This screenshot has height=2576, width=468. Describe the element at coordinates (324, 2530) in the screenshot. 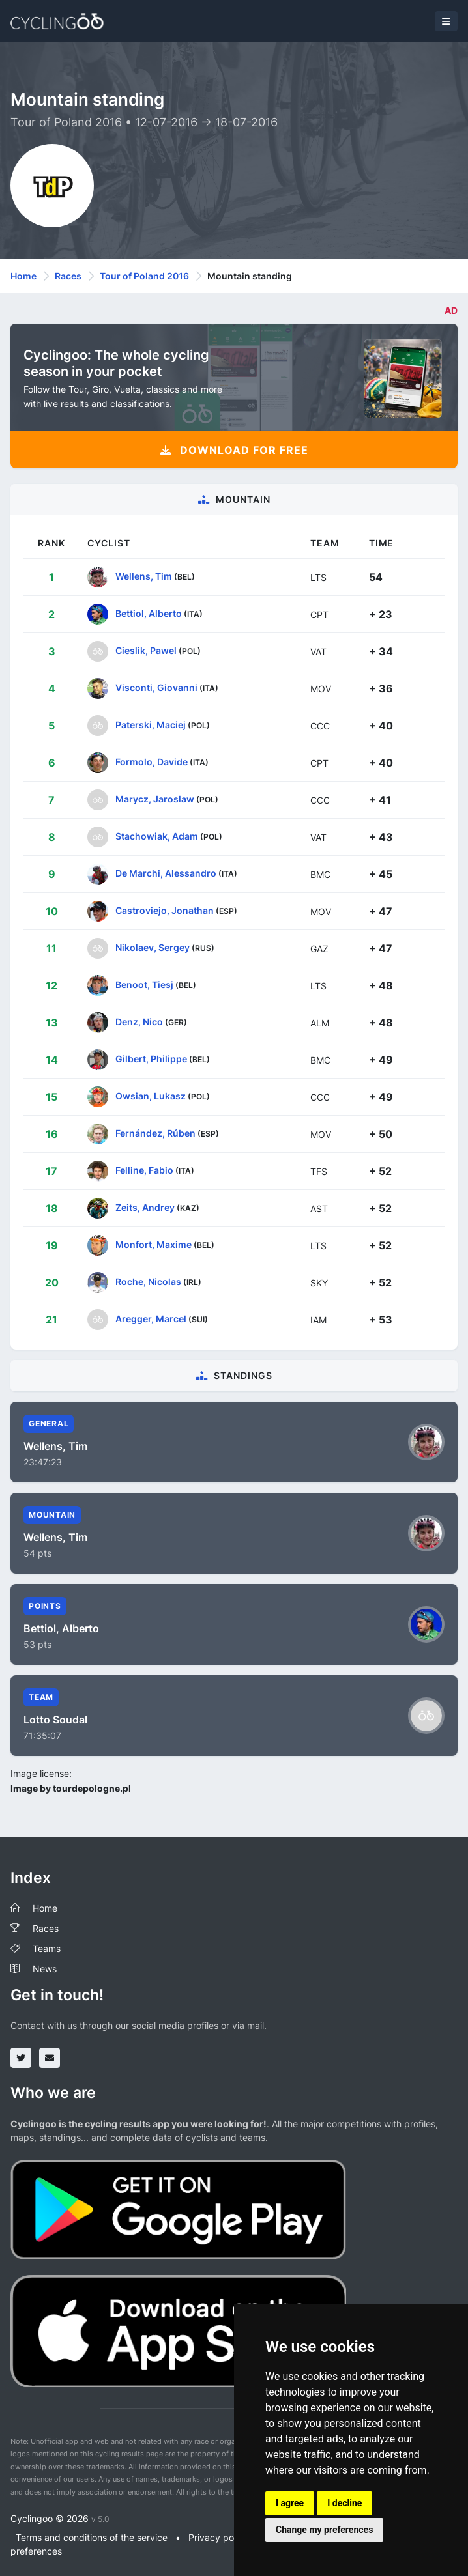

I see `Change my preferences [button]` at that location.